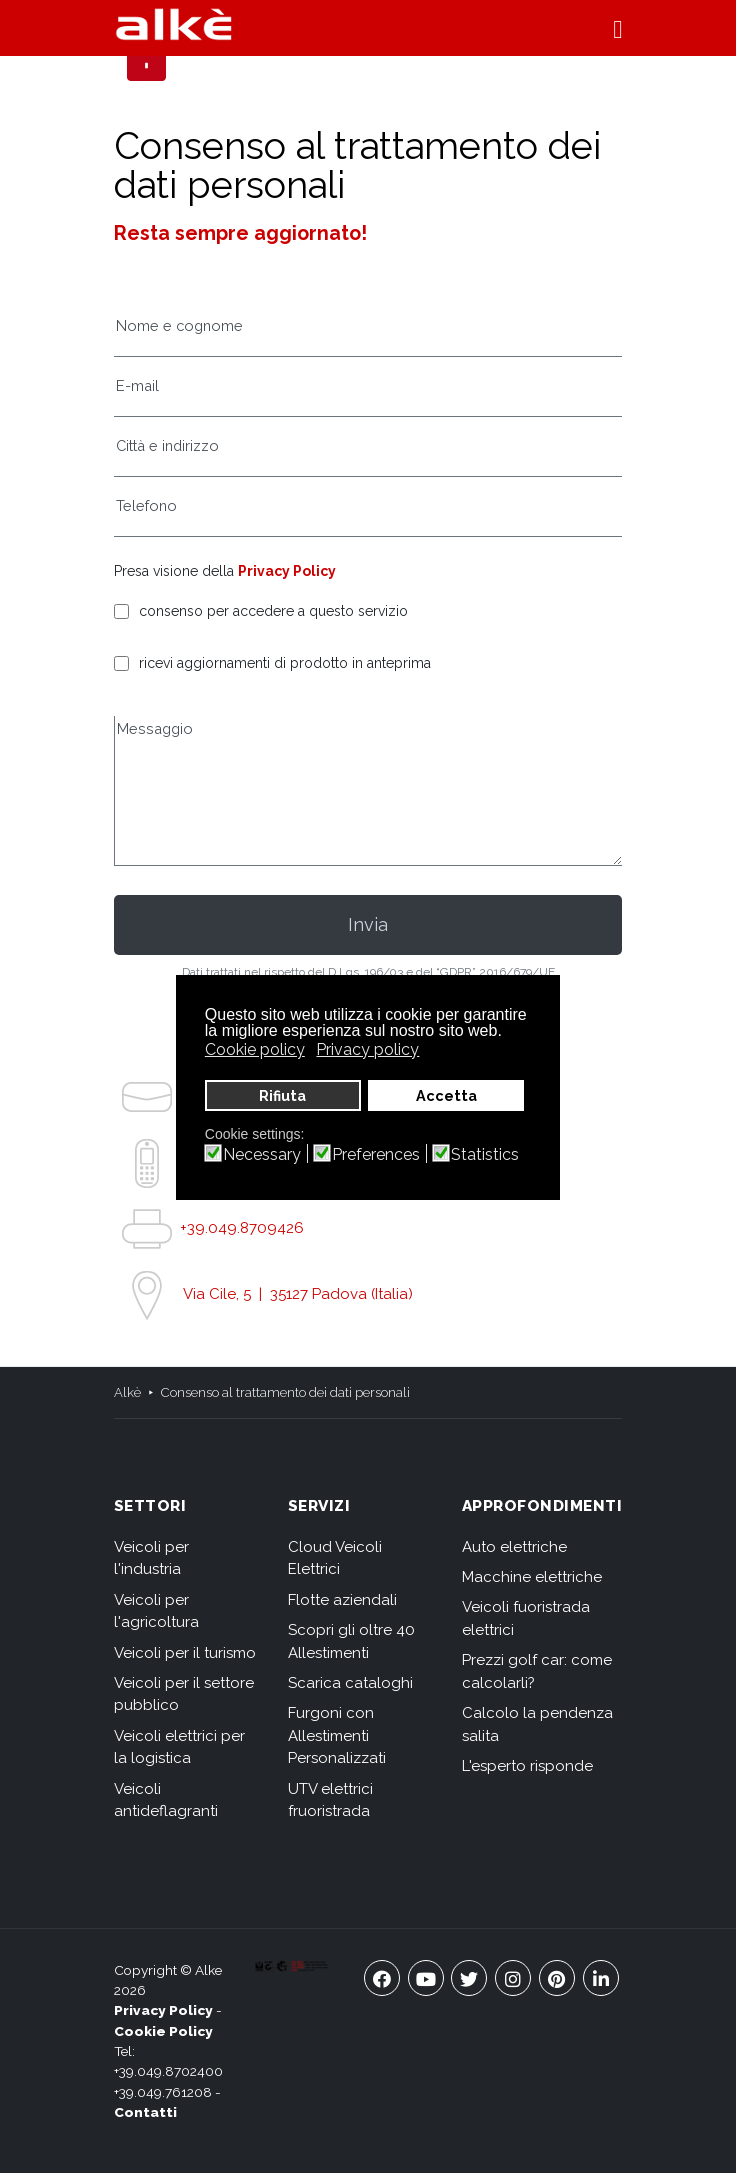  What do you see at coordinates (163, 2031) in the screenshot?
I see `Cookie Policy` at bounding box center [163, 2031].